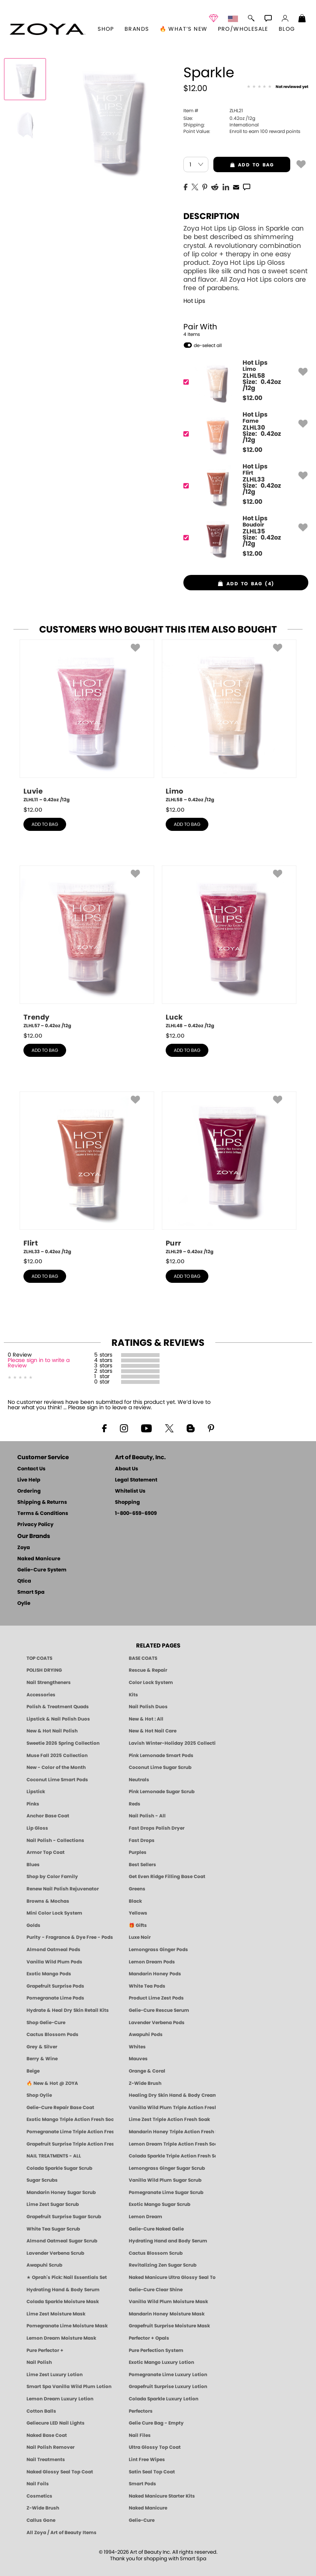 The height and width of the screenshot is (2576, 316). What do you see at coordinates (52, 1876) in the screenshot?
I see `Shop by Color Family [Shop Nail Polish by Color Families | ZOYA]` at bounding box center [52, 1876].